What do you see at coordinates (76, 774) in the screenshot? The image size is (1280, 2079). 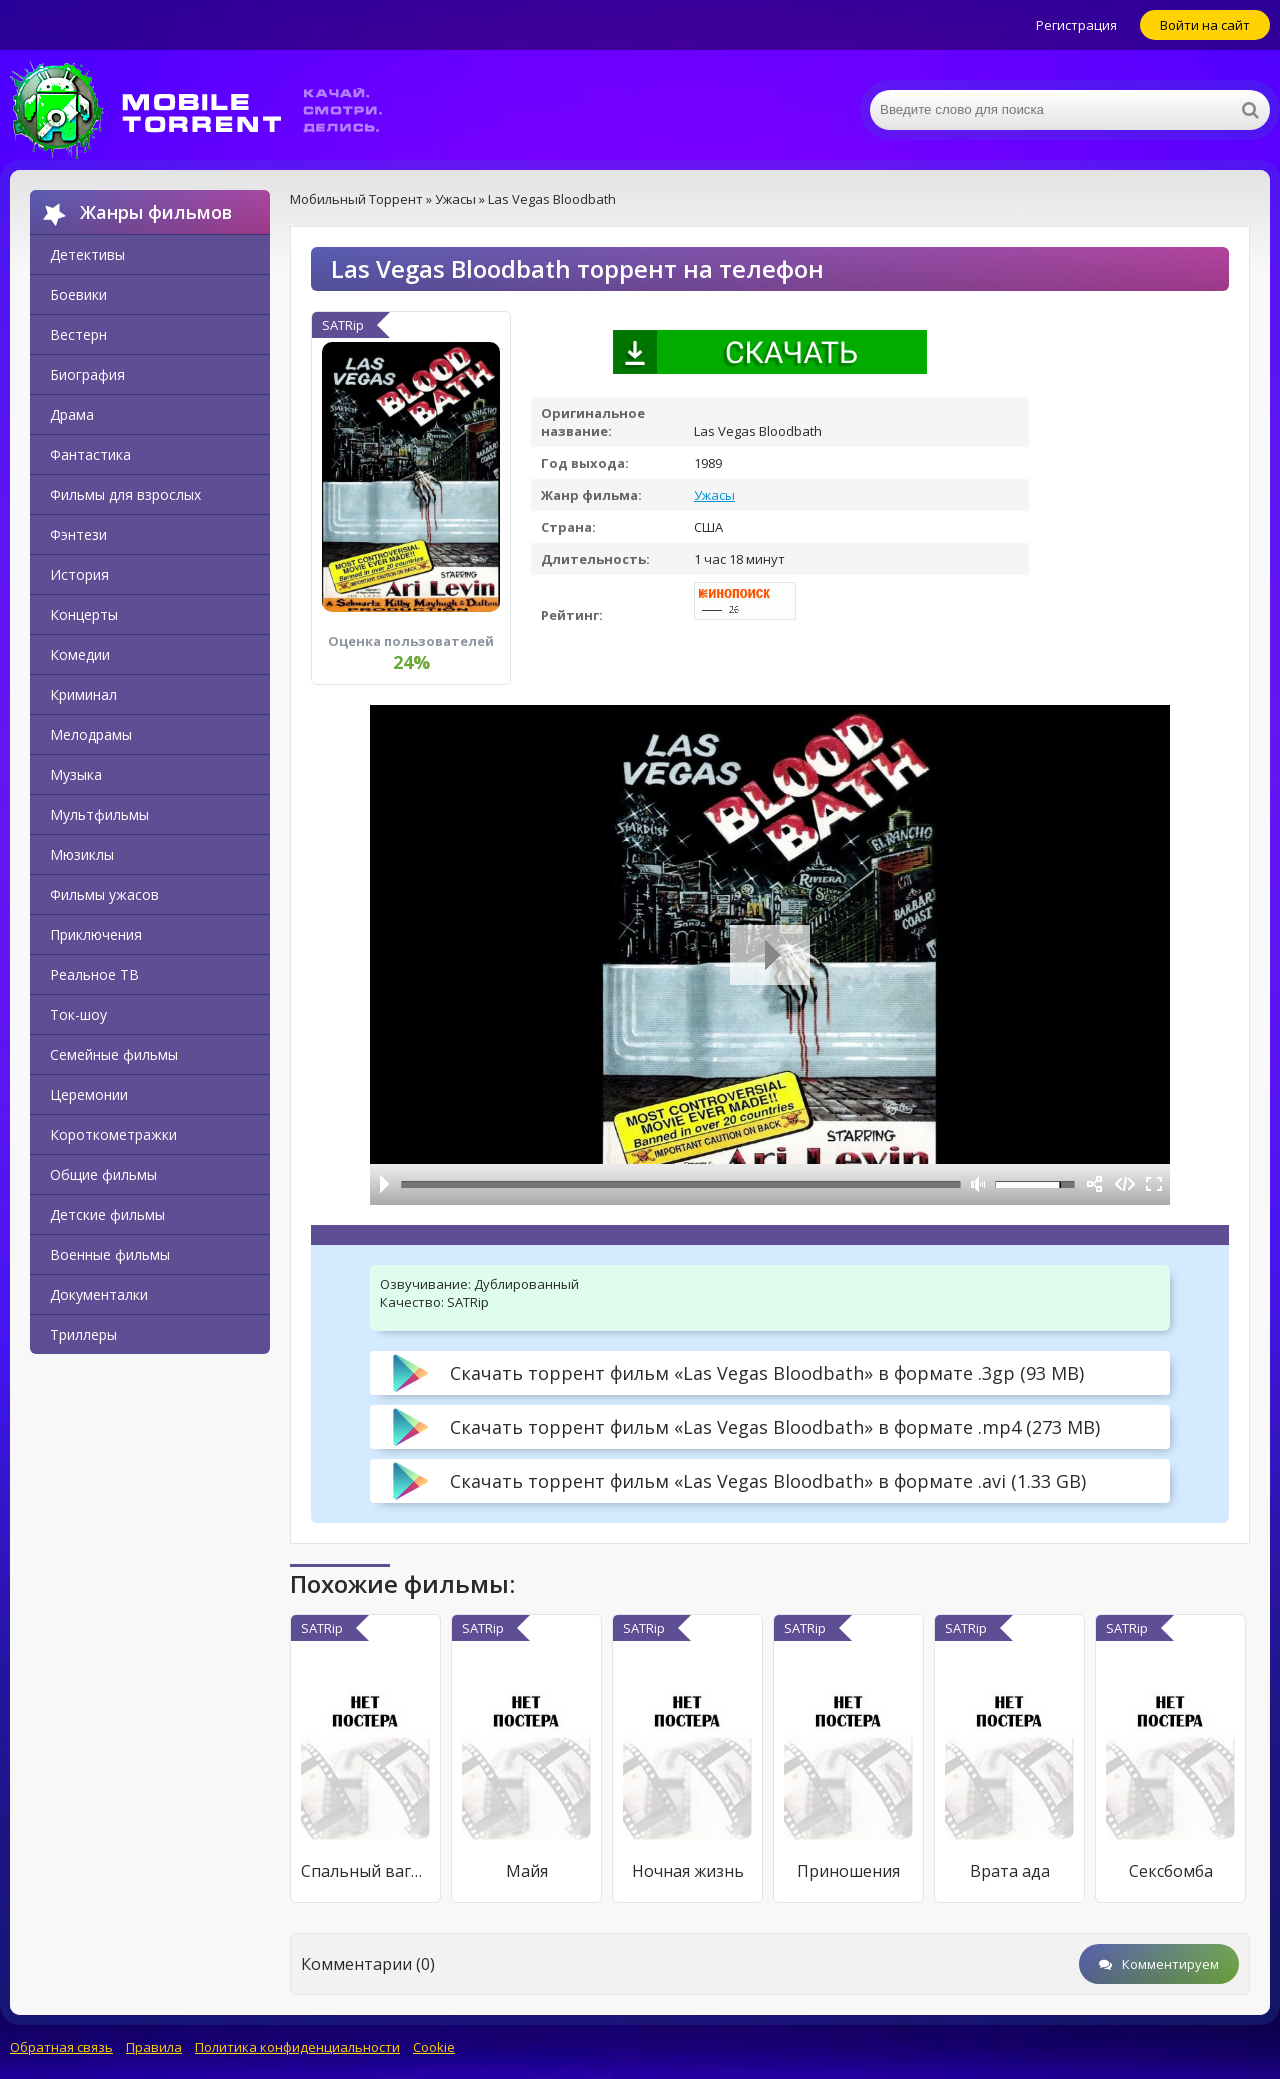 I see `Музыка` at bounding box center [76, 774].